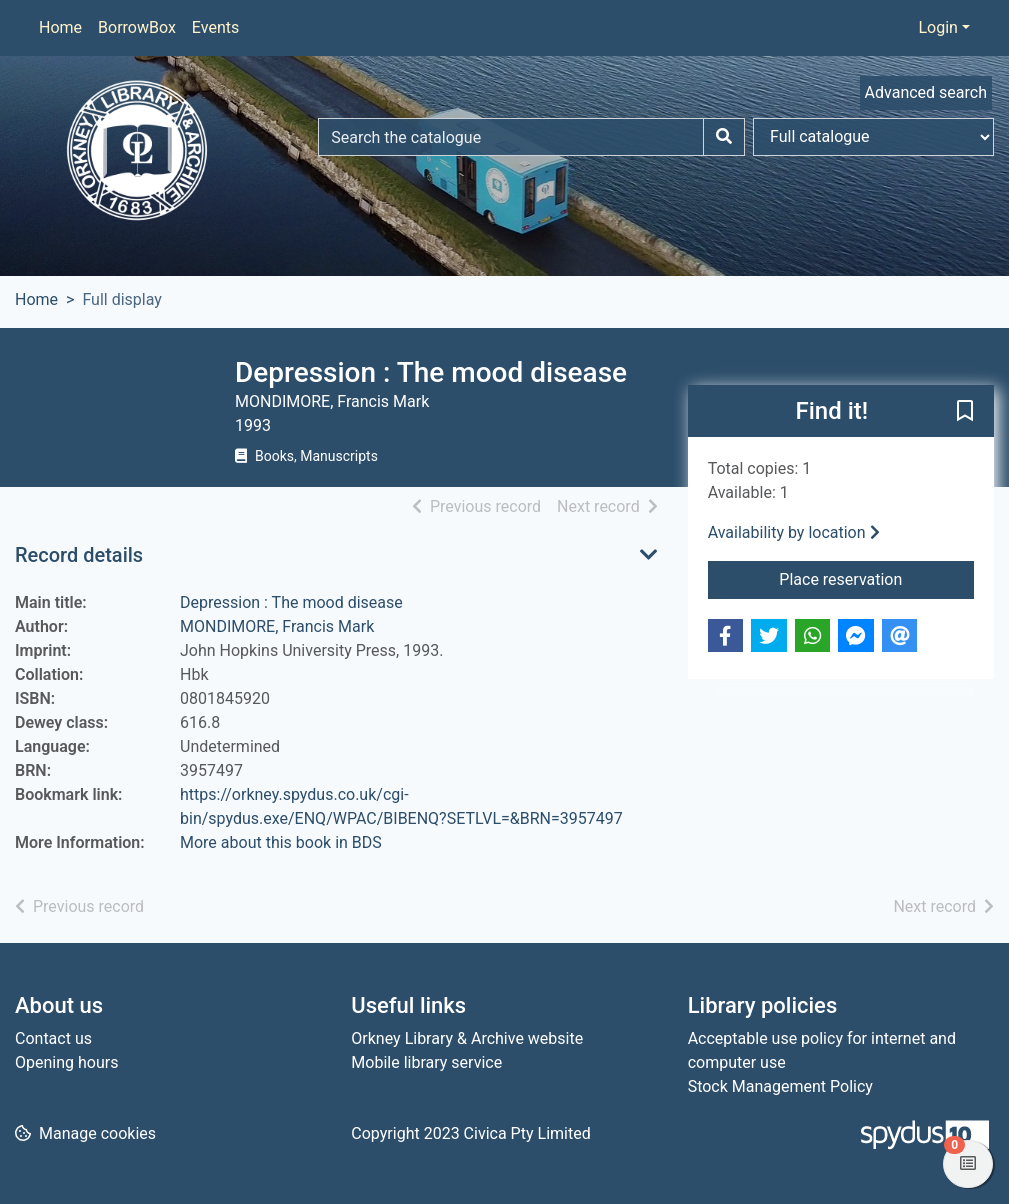 The width and height of the screenshot is (1009, 1204). Describe the element at coordinates (937, 27) in the screenshot. I see `Login` at that location.